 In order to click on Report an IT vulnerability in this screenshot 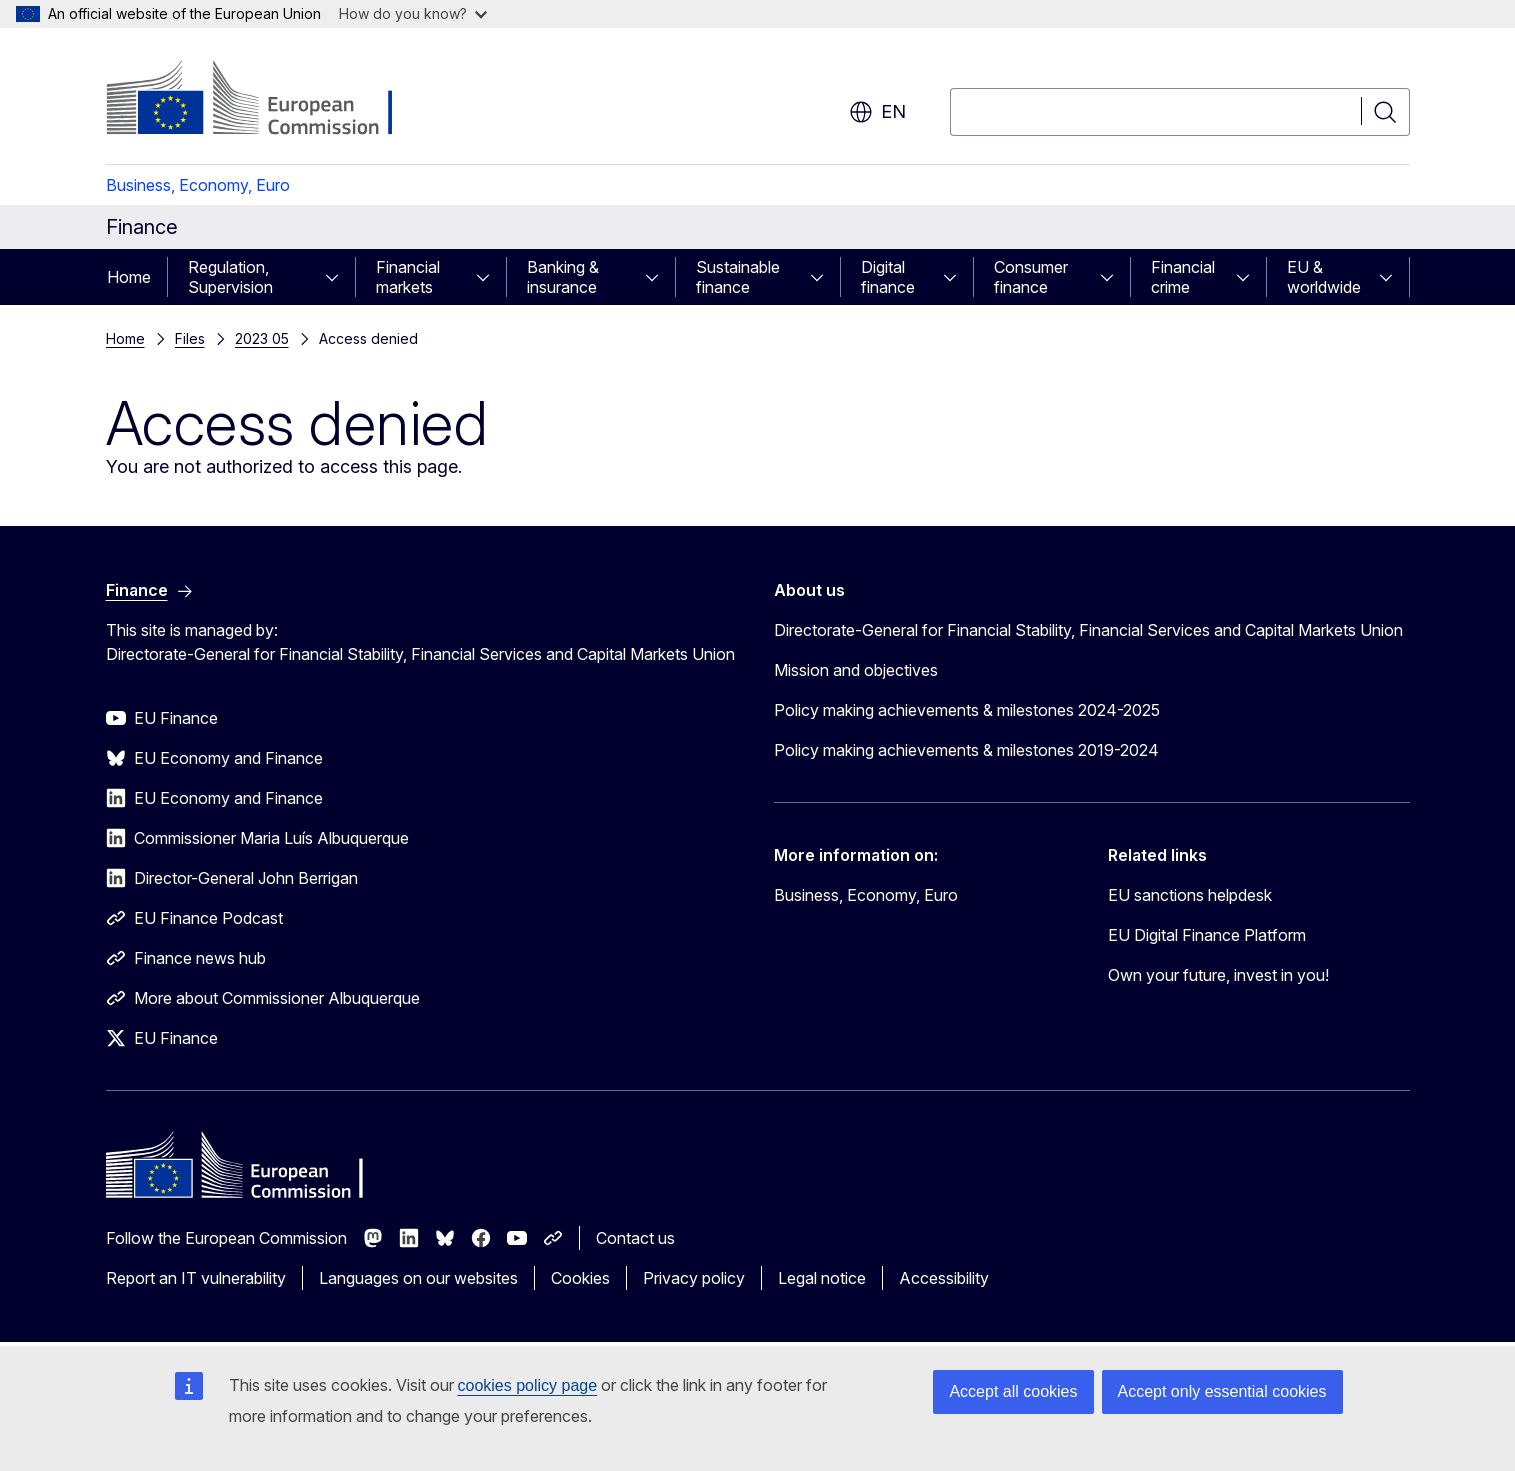, I will do `click(196, 1278)`.